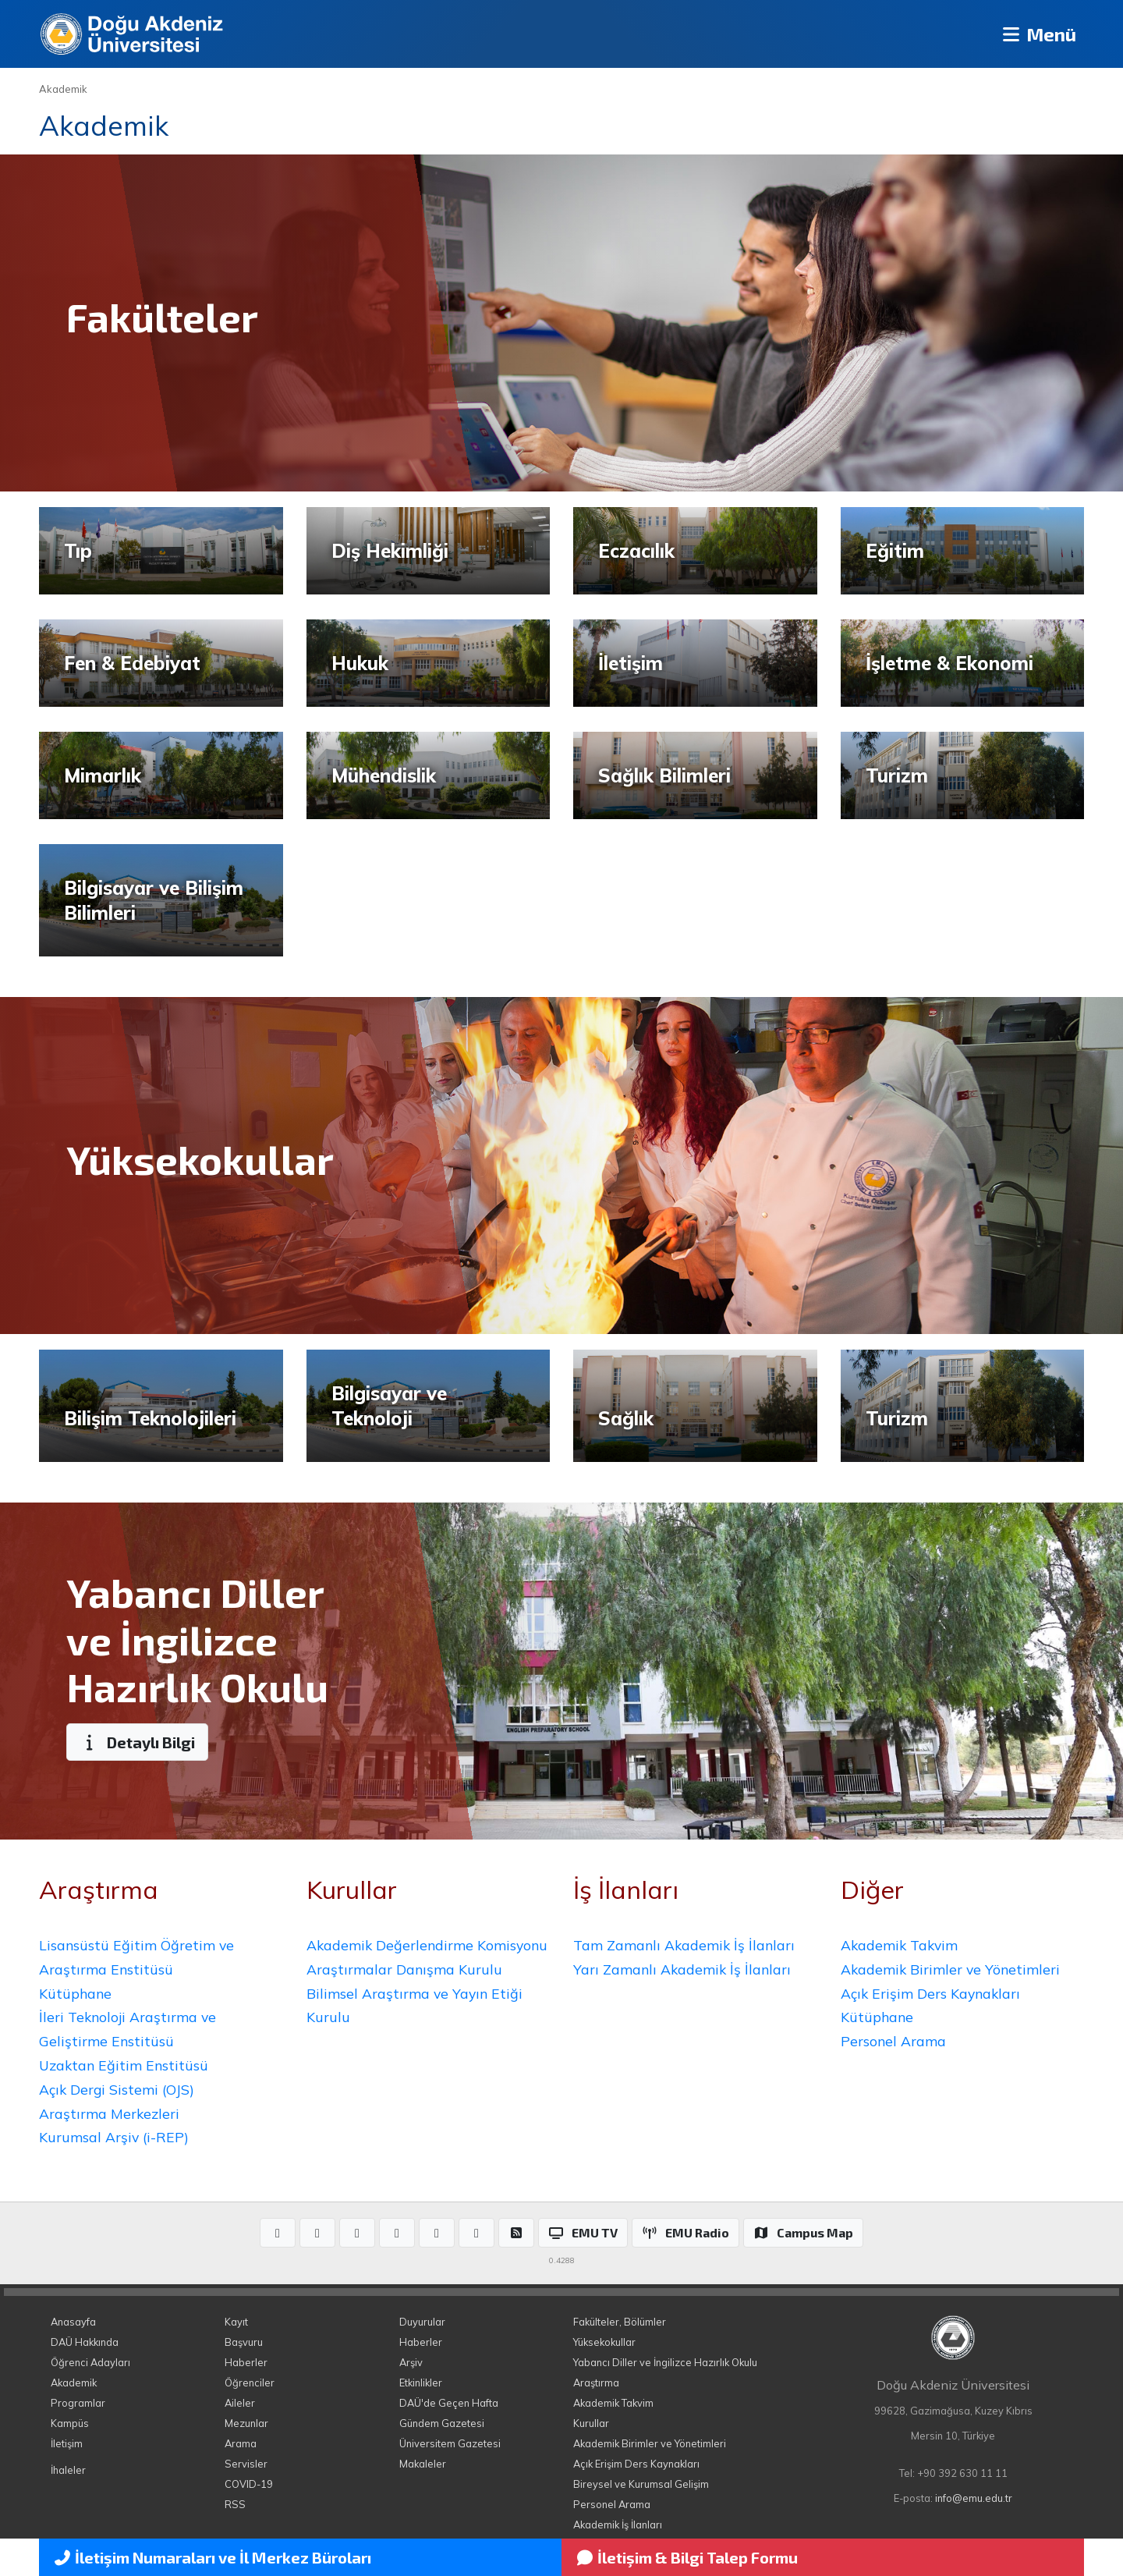 This screenshot has width=1123, height=2576. Describe the element at coordinates (448, 2403) in the screenshot. I see `DAÜ'de Geçen Hafta` at that location.